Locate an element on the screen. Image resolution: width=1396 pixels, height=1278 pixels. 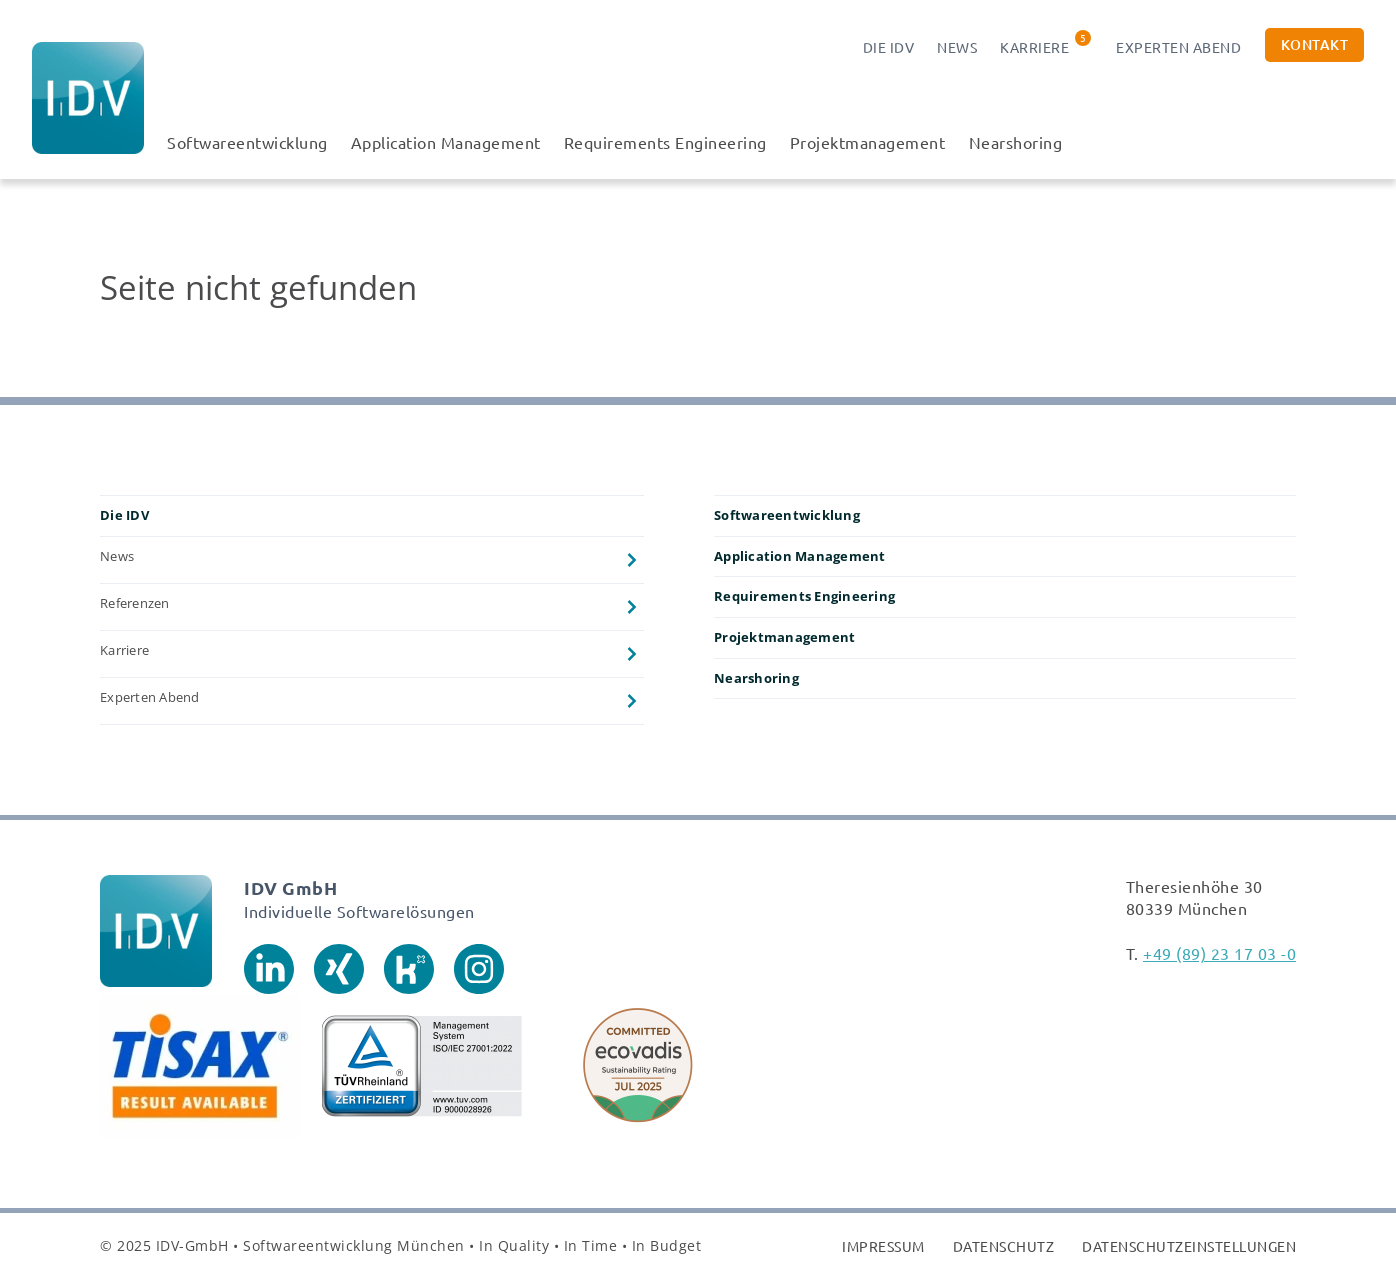
Application Management is located at coordinates (446, 142).